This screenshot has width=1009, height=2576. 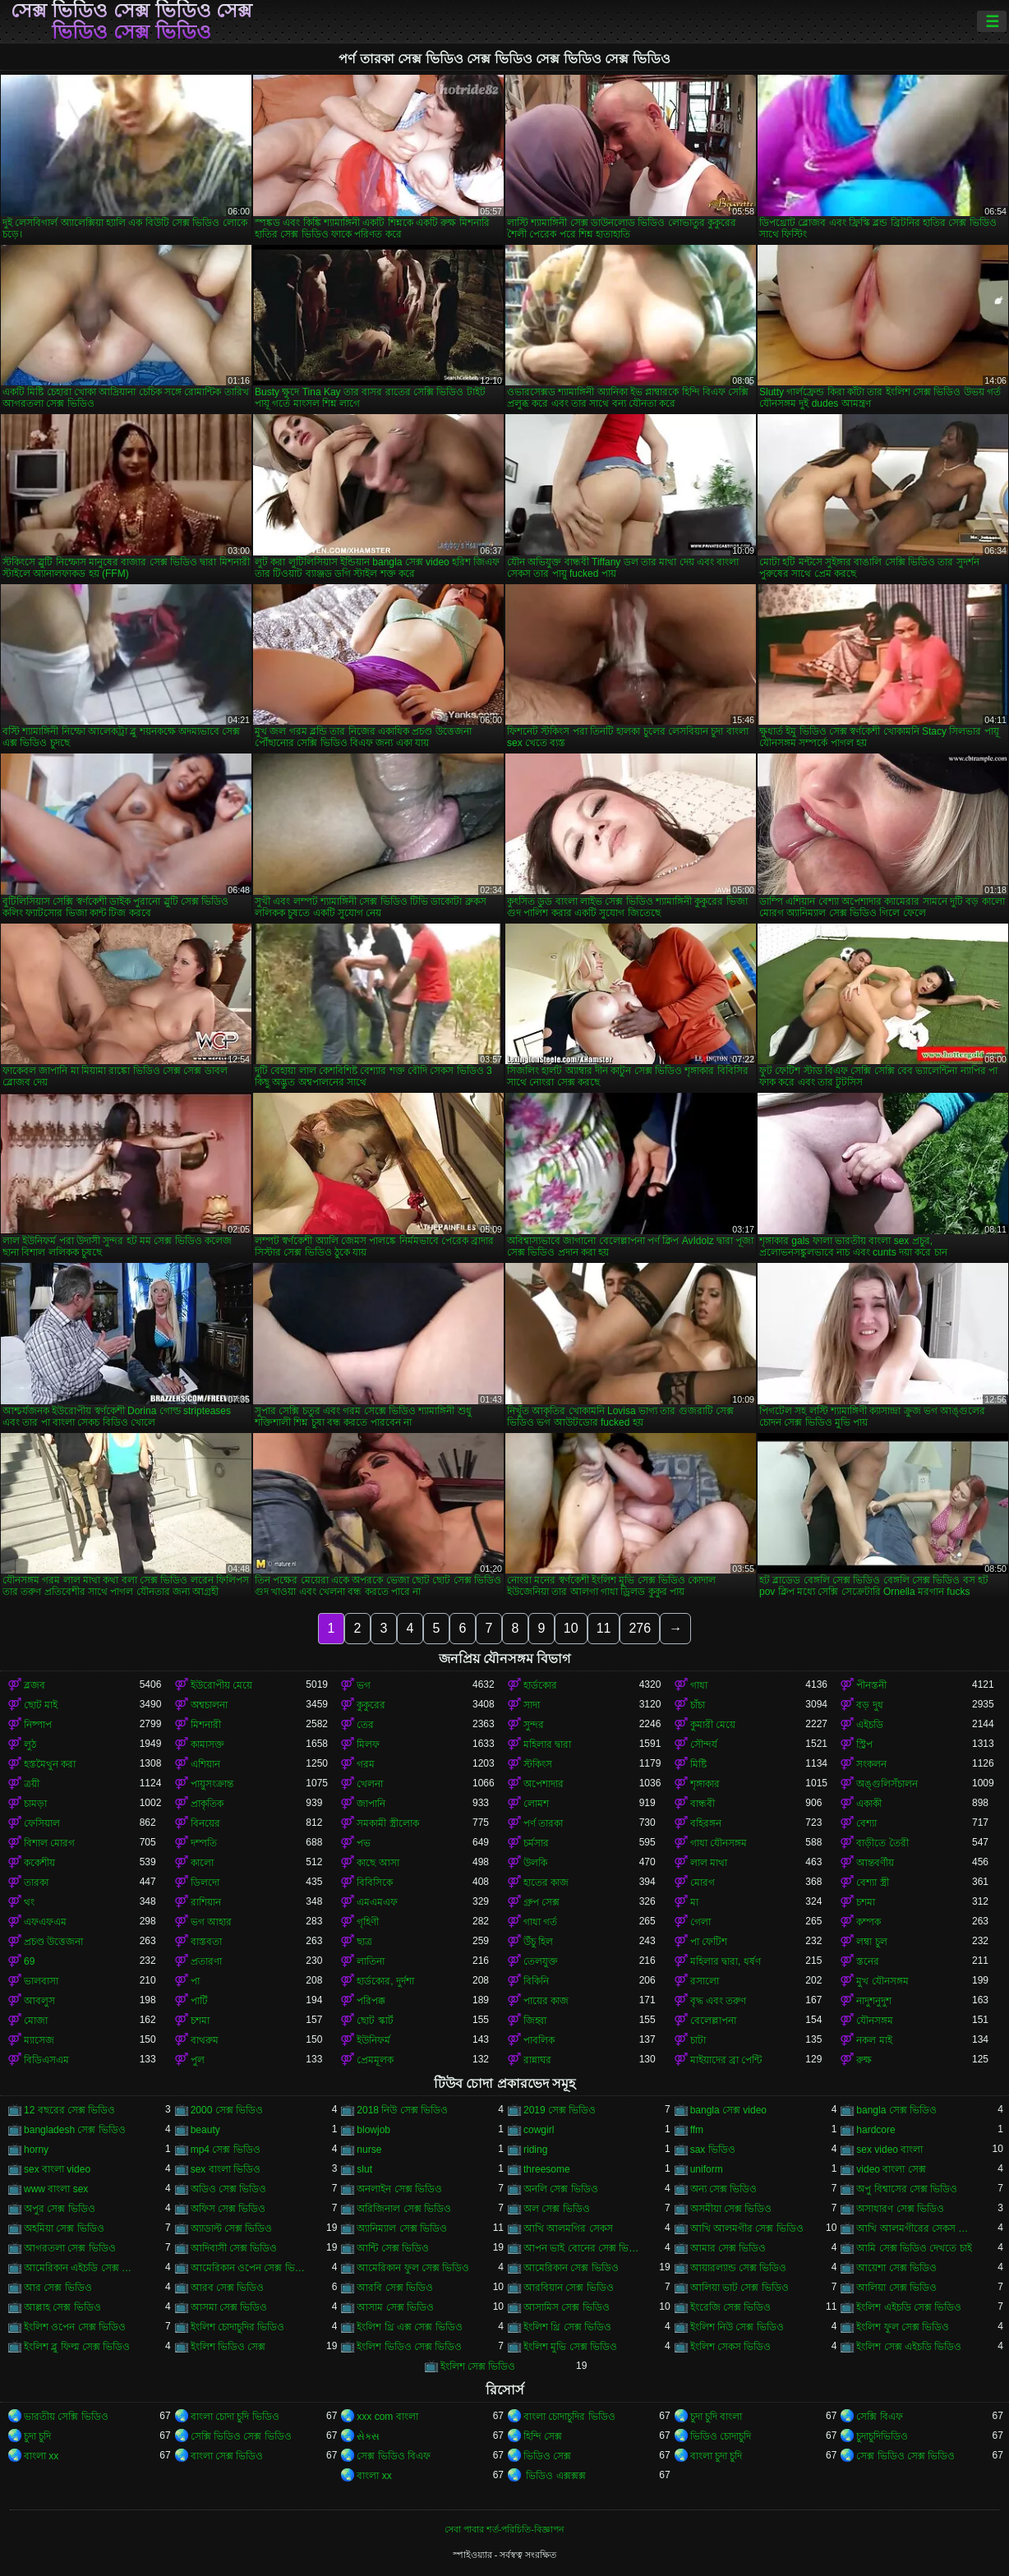 I want to click on ছোট স্কার্ট, so click(x=375, y=2020).